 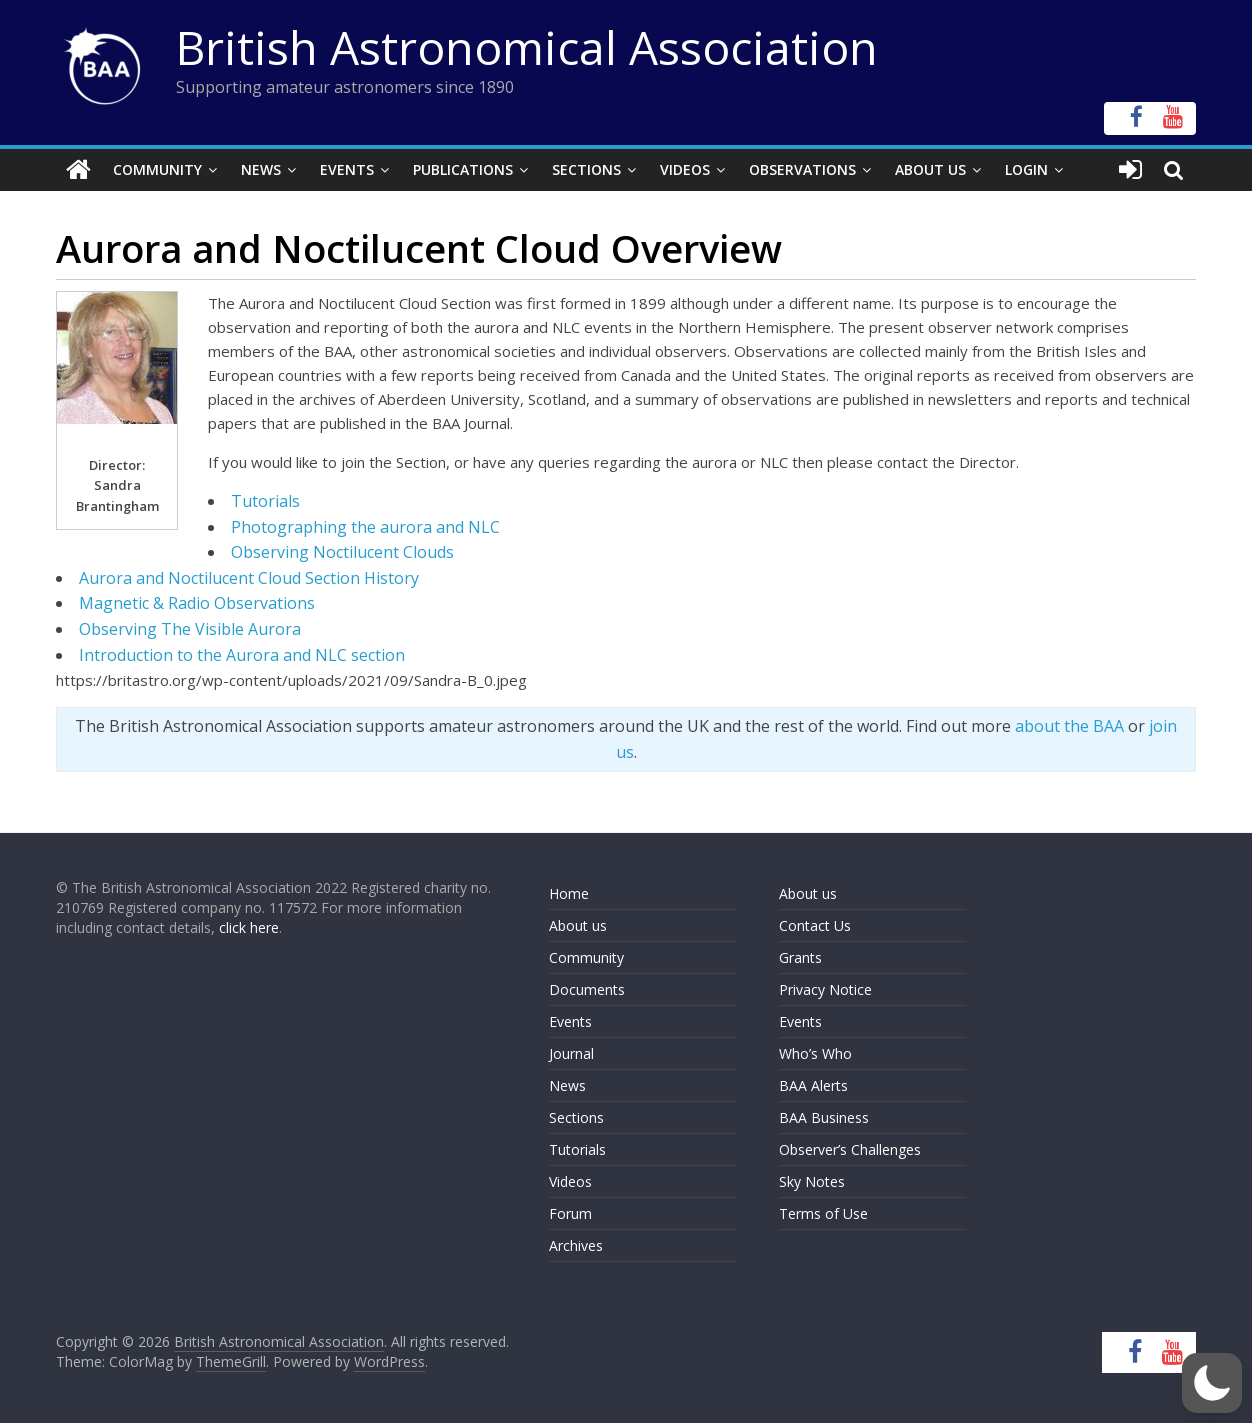 What do you see at coordinates (249, 578) in the screenshot?
I see `Aurora and Noctilucent Cloud Section History` at bounding box center [249, 578].